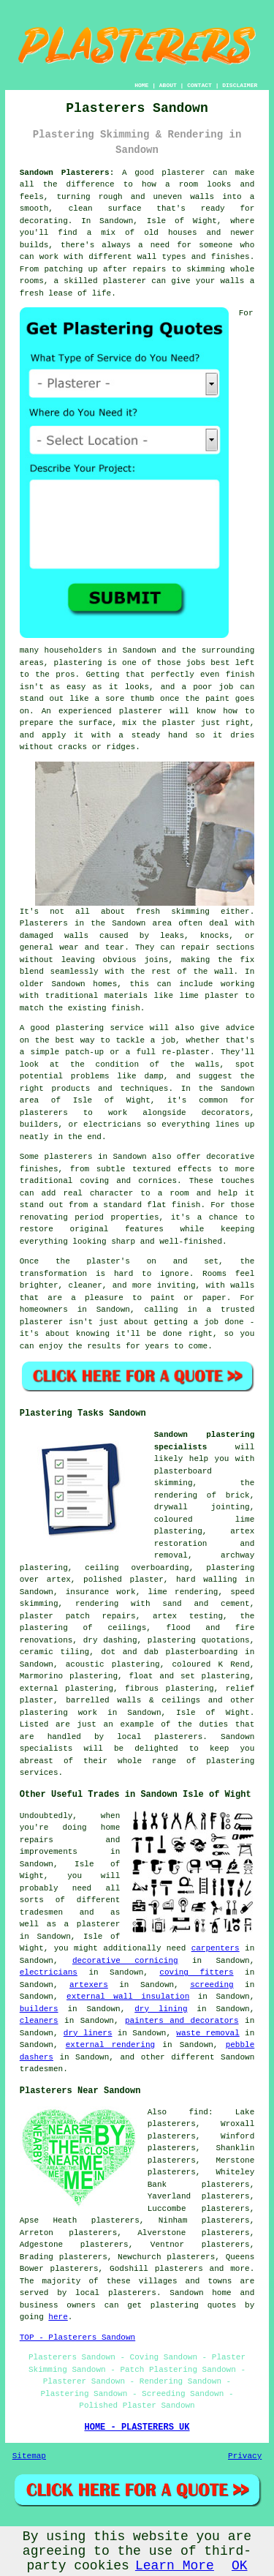  I want to click on HOME, so click(141, 85).